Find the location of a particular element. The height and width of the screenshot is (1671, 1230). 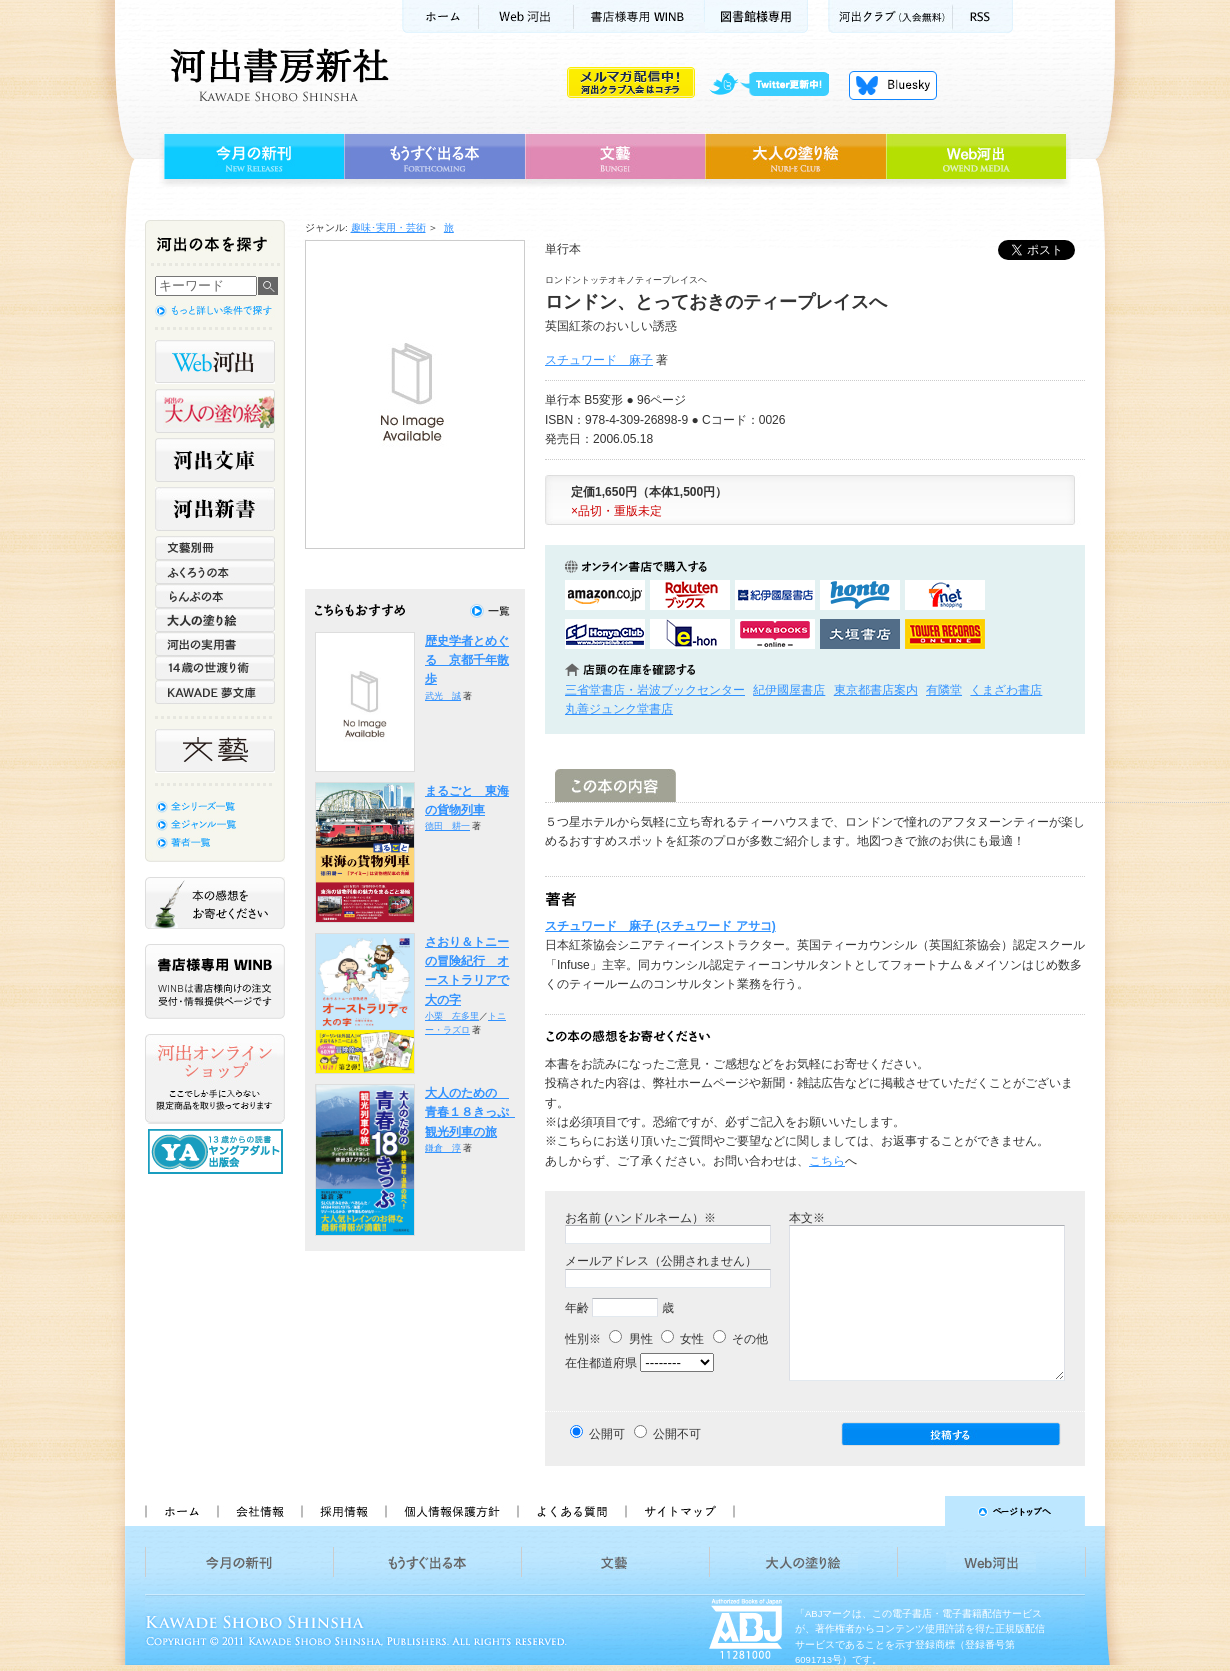

タワーレコード is located at coordinates (945, 634).